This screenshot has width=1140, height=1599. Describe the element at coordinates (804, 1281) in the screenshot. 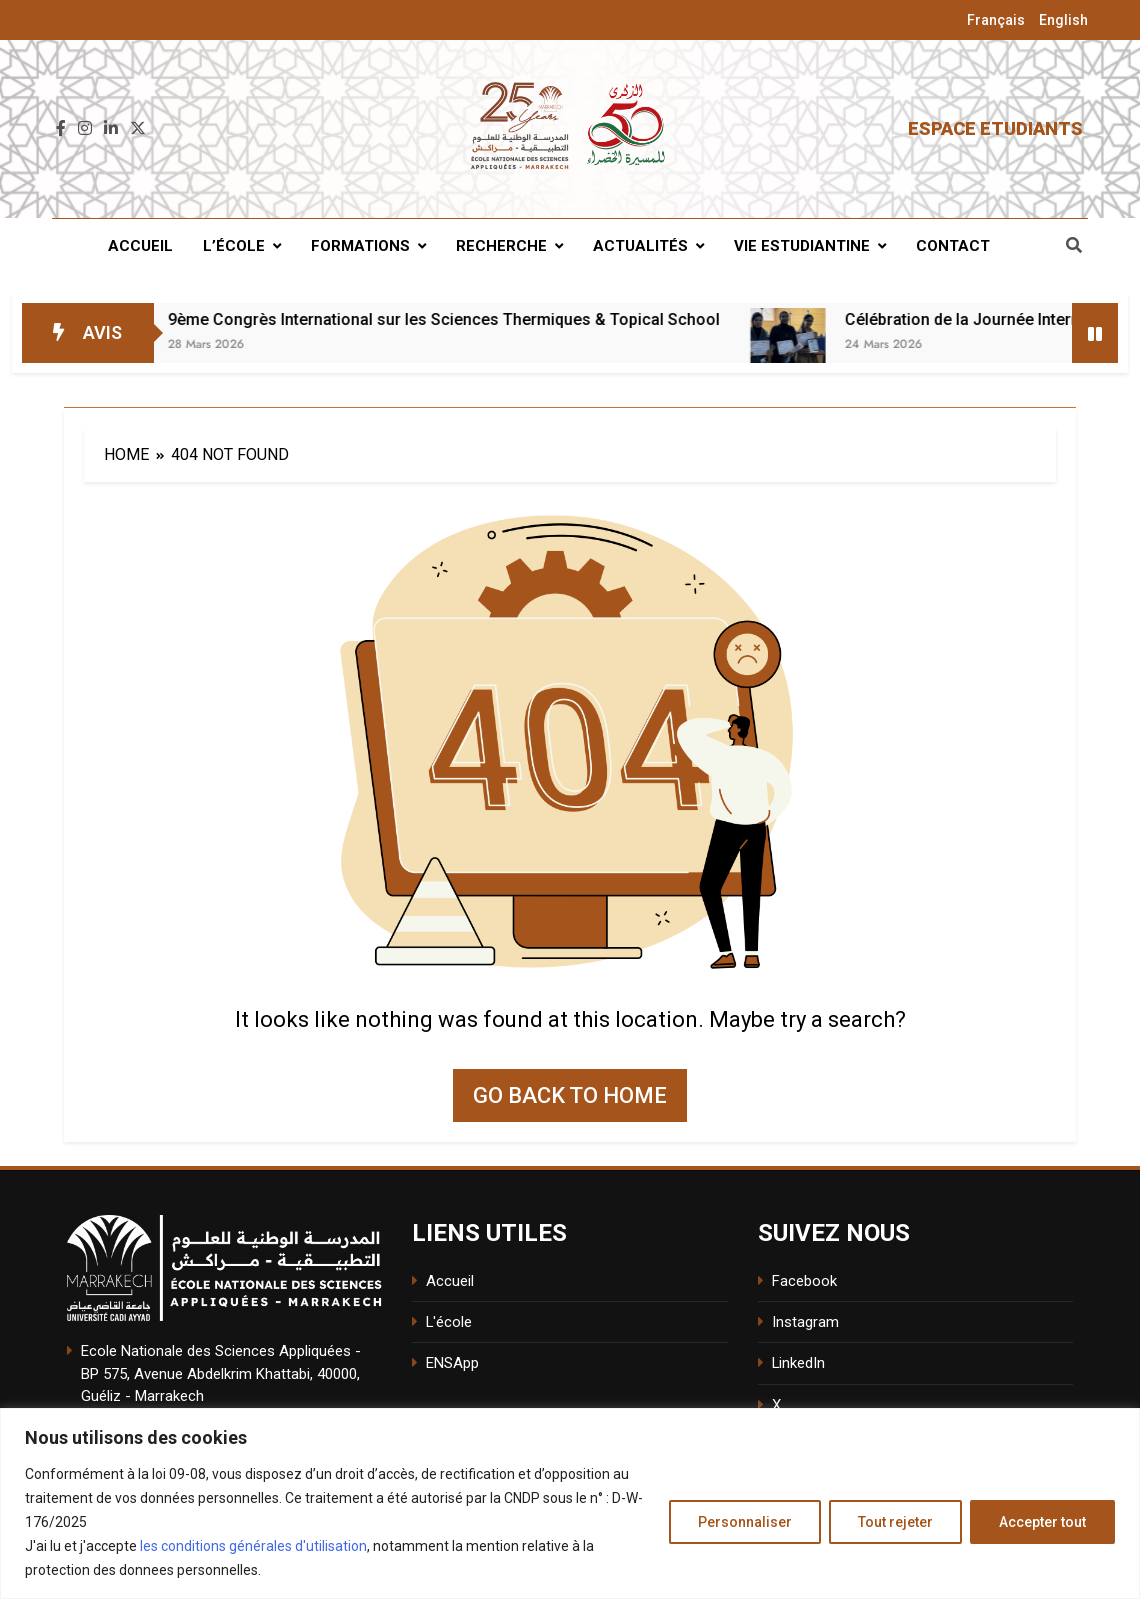

I see `Facebook` at that location.